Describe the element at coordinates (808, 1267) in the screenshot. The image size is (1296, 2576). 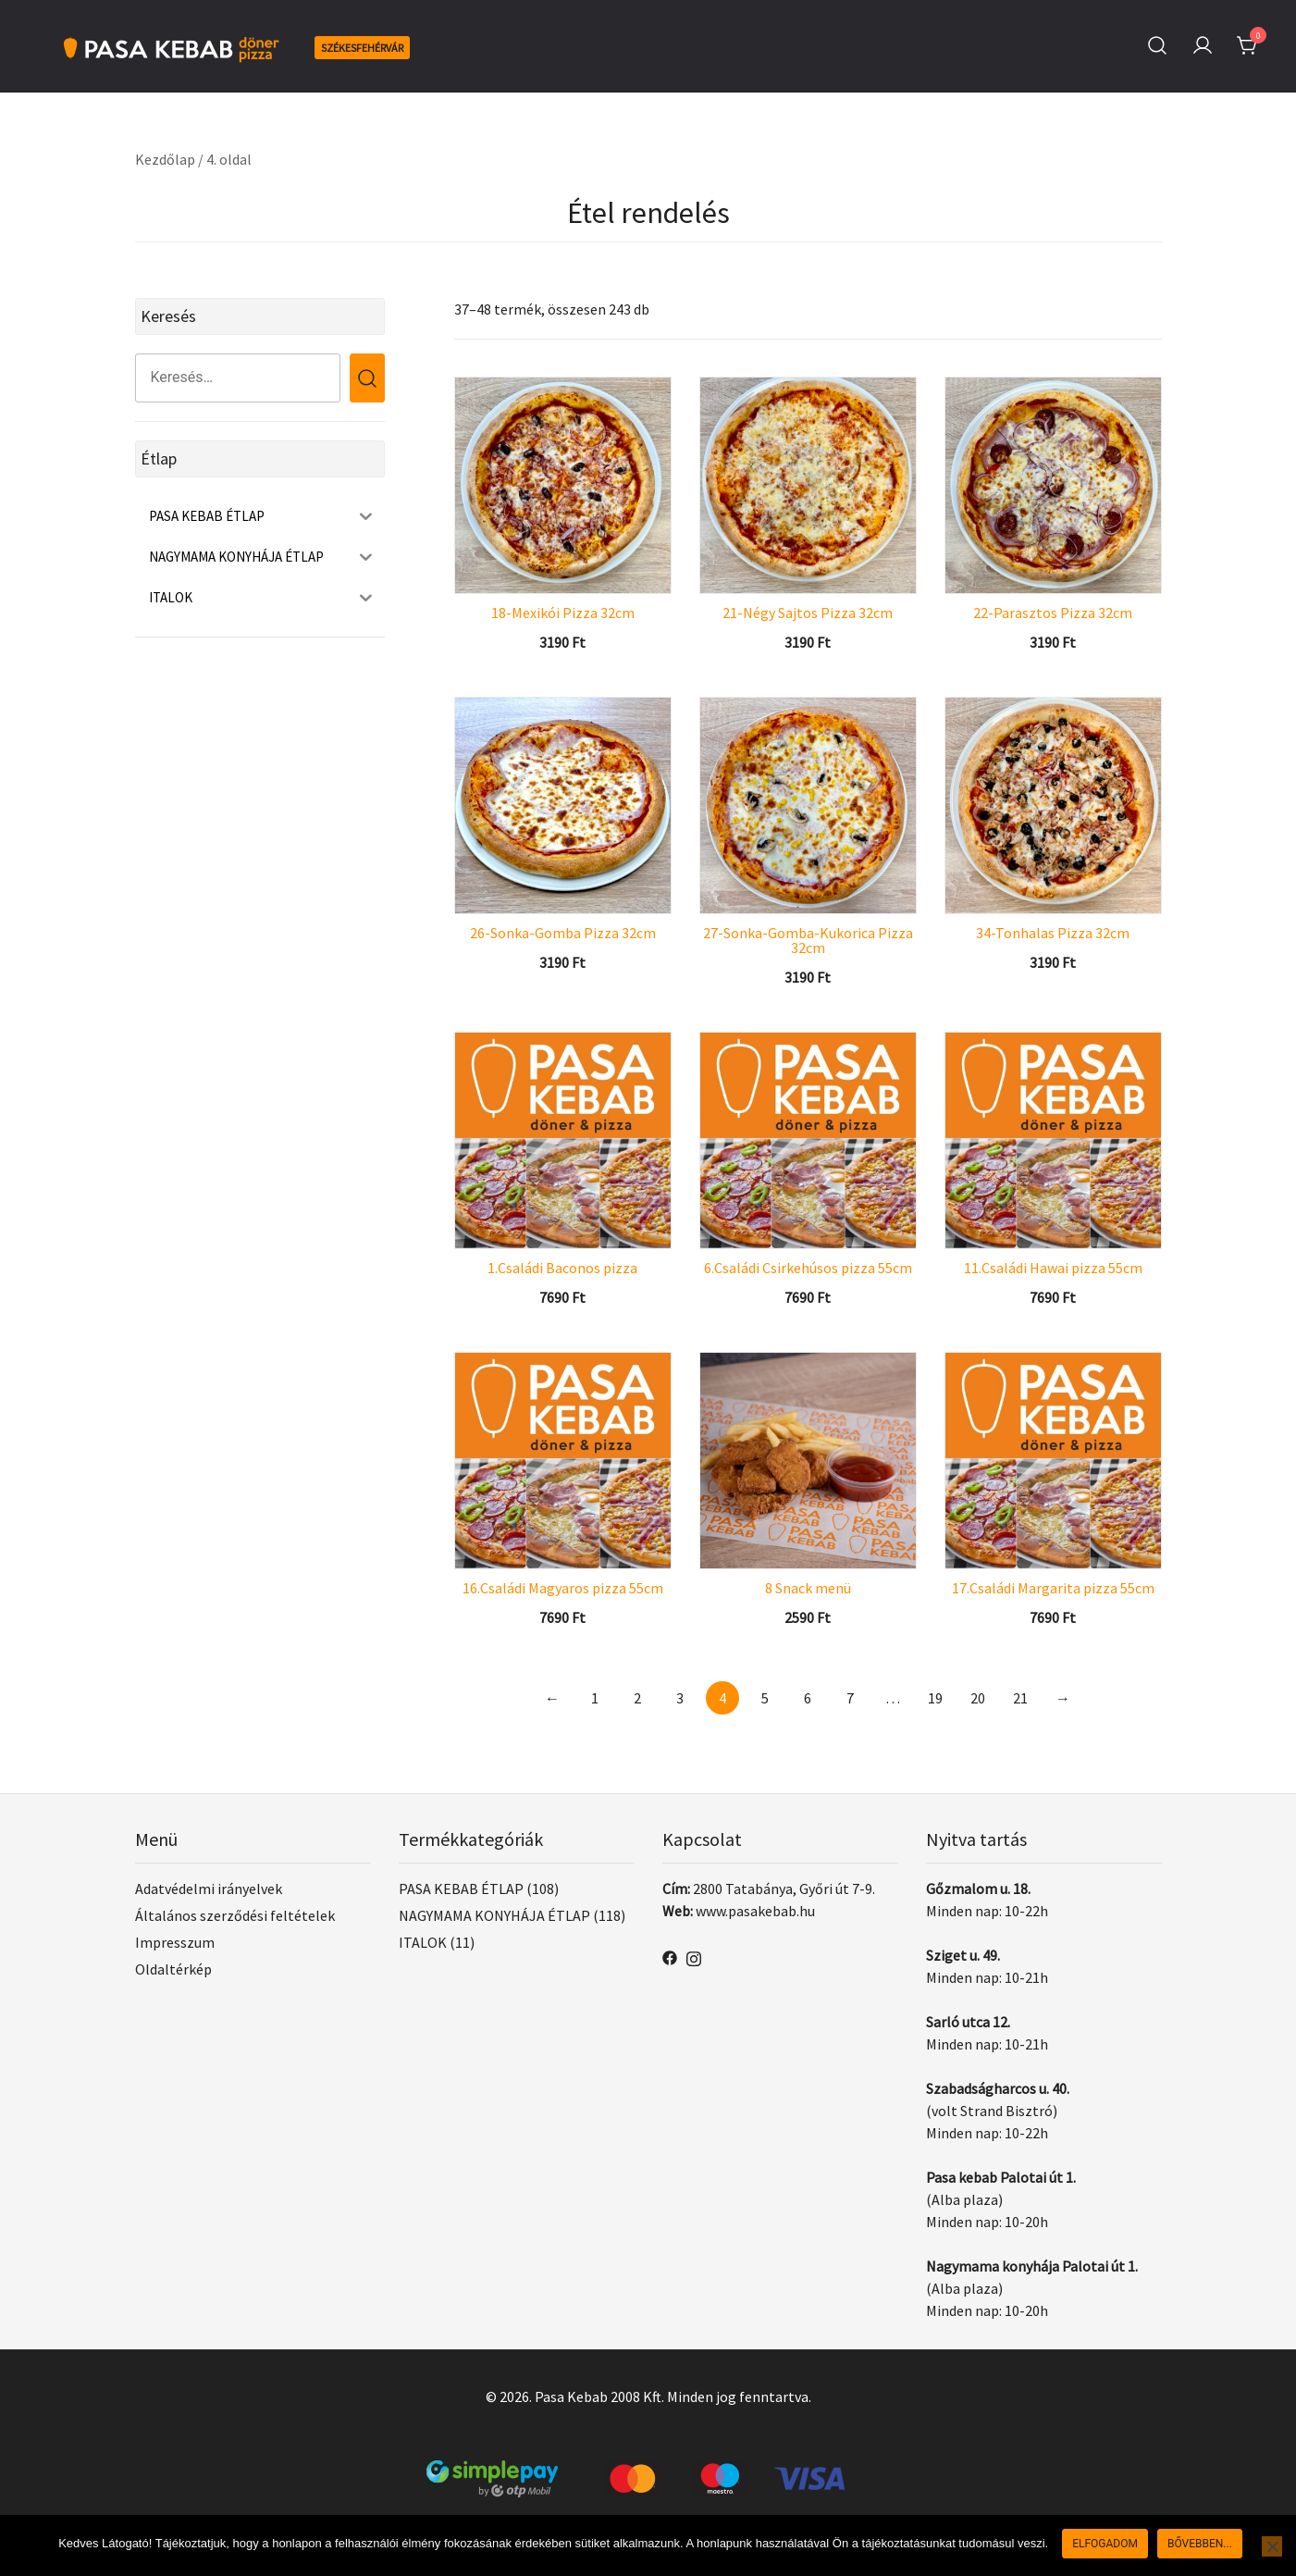
I see `6.Családi Csirkehúsos pizza 55cm` at that location.